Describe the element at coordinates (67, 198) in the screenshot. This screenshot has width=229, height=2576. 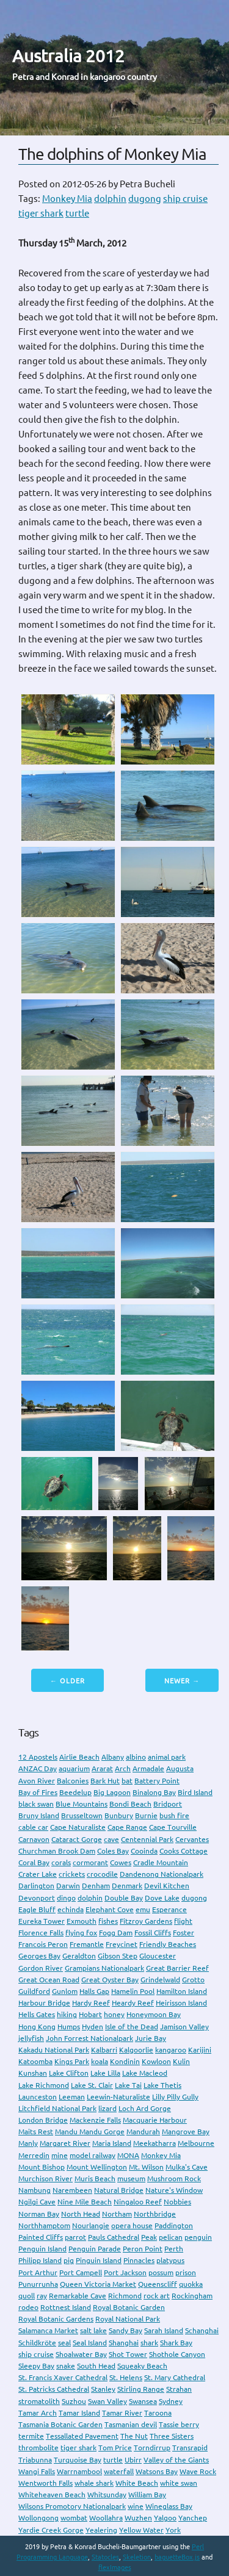
I see `Monkey Mia` at that location.